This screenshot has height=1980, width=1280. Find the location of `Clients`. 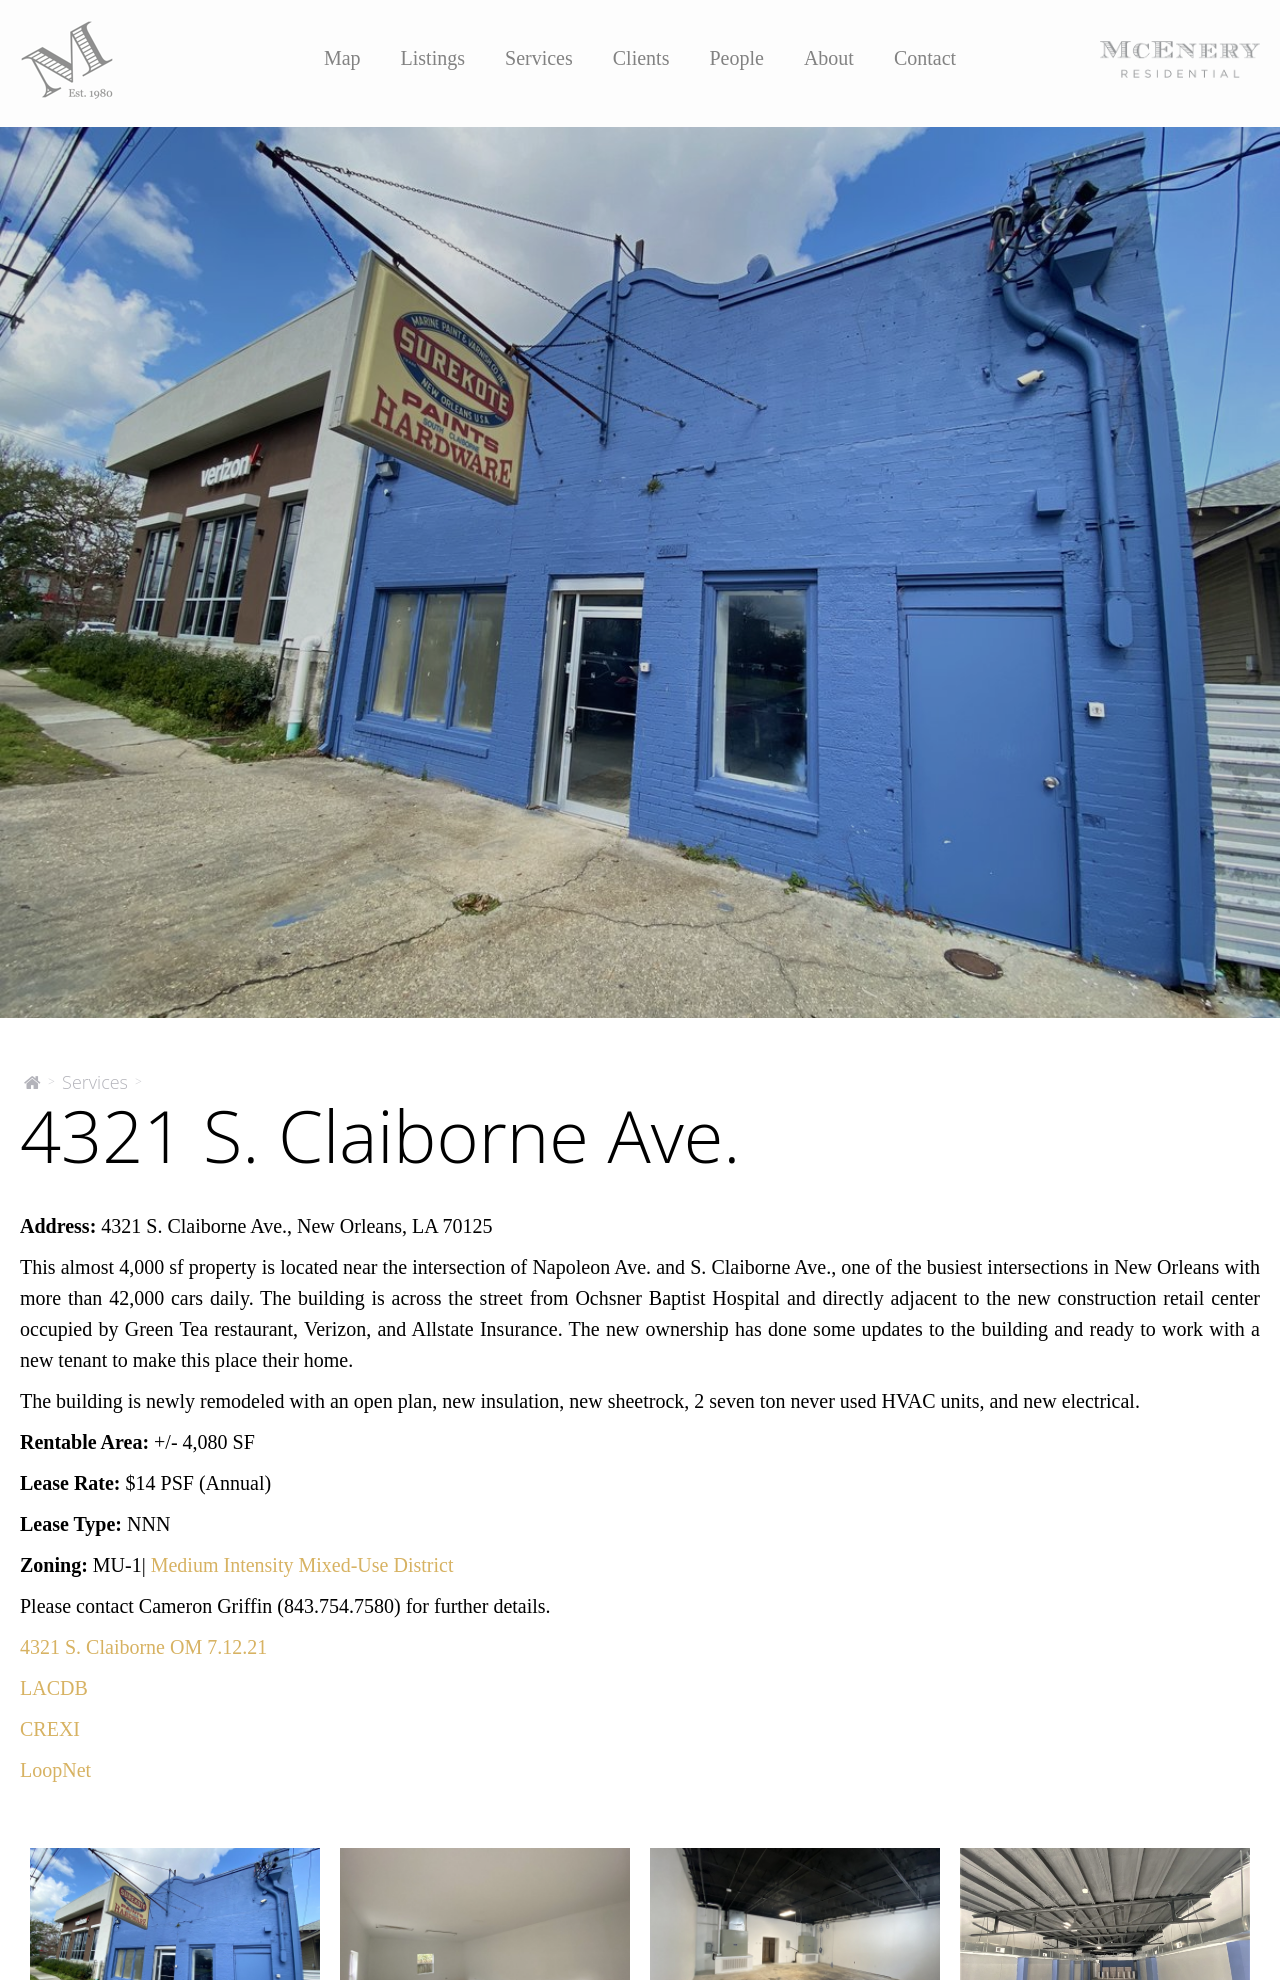

Clients is located at coordinates (641, 58).